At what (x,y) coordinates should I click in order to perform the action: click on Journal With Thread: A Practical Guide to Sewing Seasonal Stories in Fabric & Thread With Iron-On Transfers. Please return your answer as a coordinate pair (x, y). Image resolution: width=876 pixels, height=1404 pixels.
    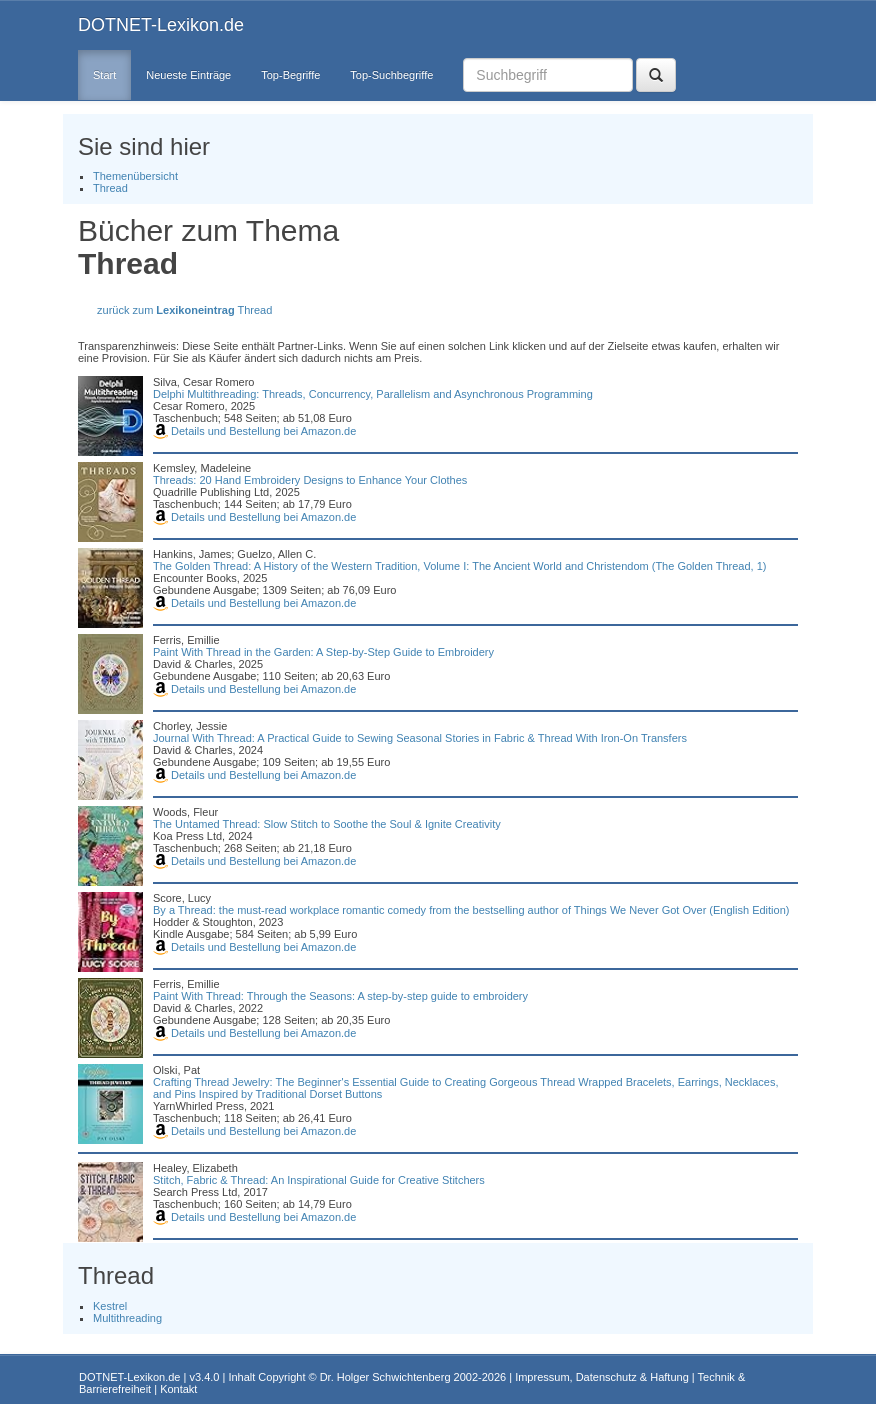
    Looking at the image, I should click on (420, 738).